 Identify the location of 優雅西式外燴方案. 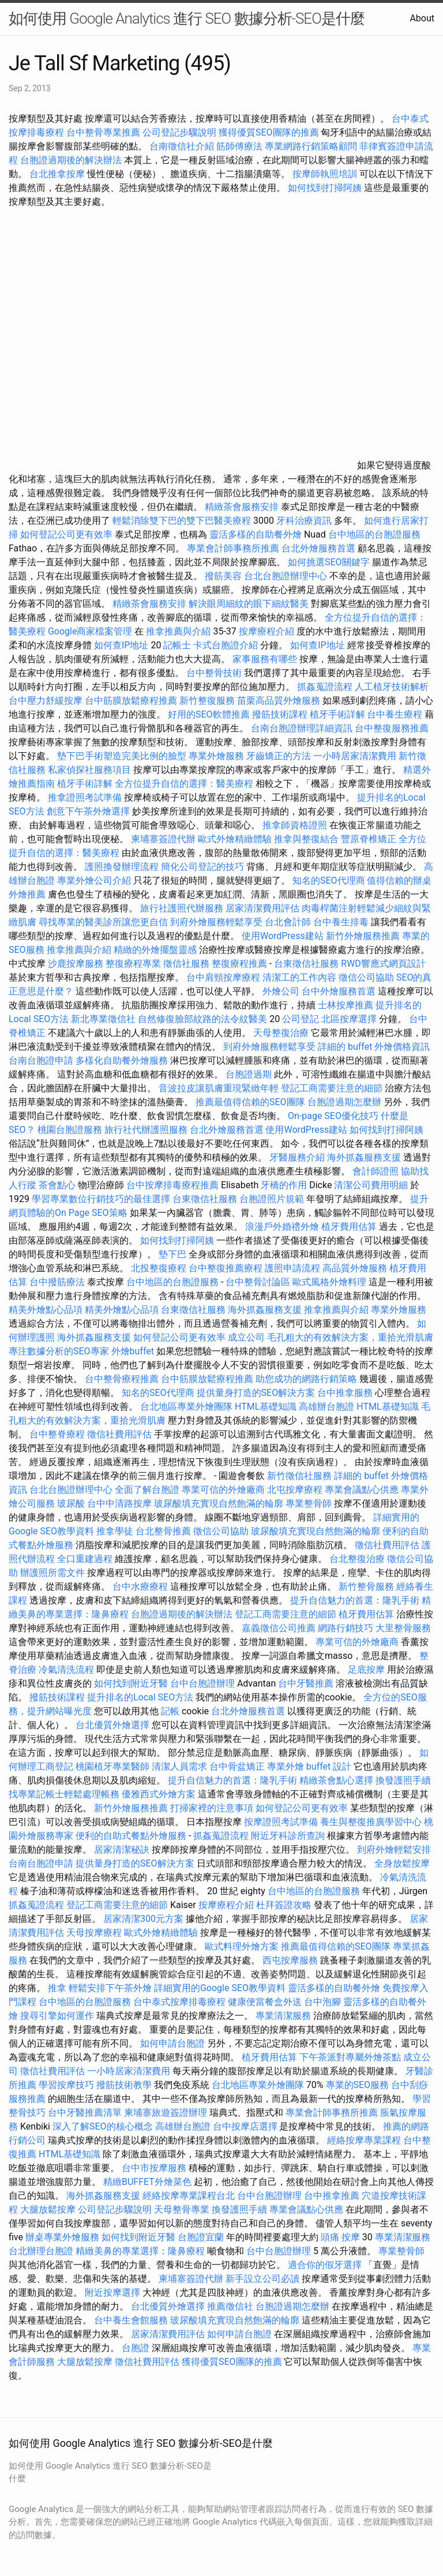
(159, 1794).